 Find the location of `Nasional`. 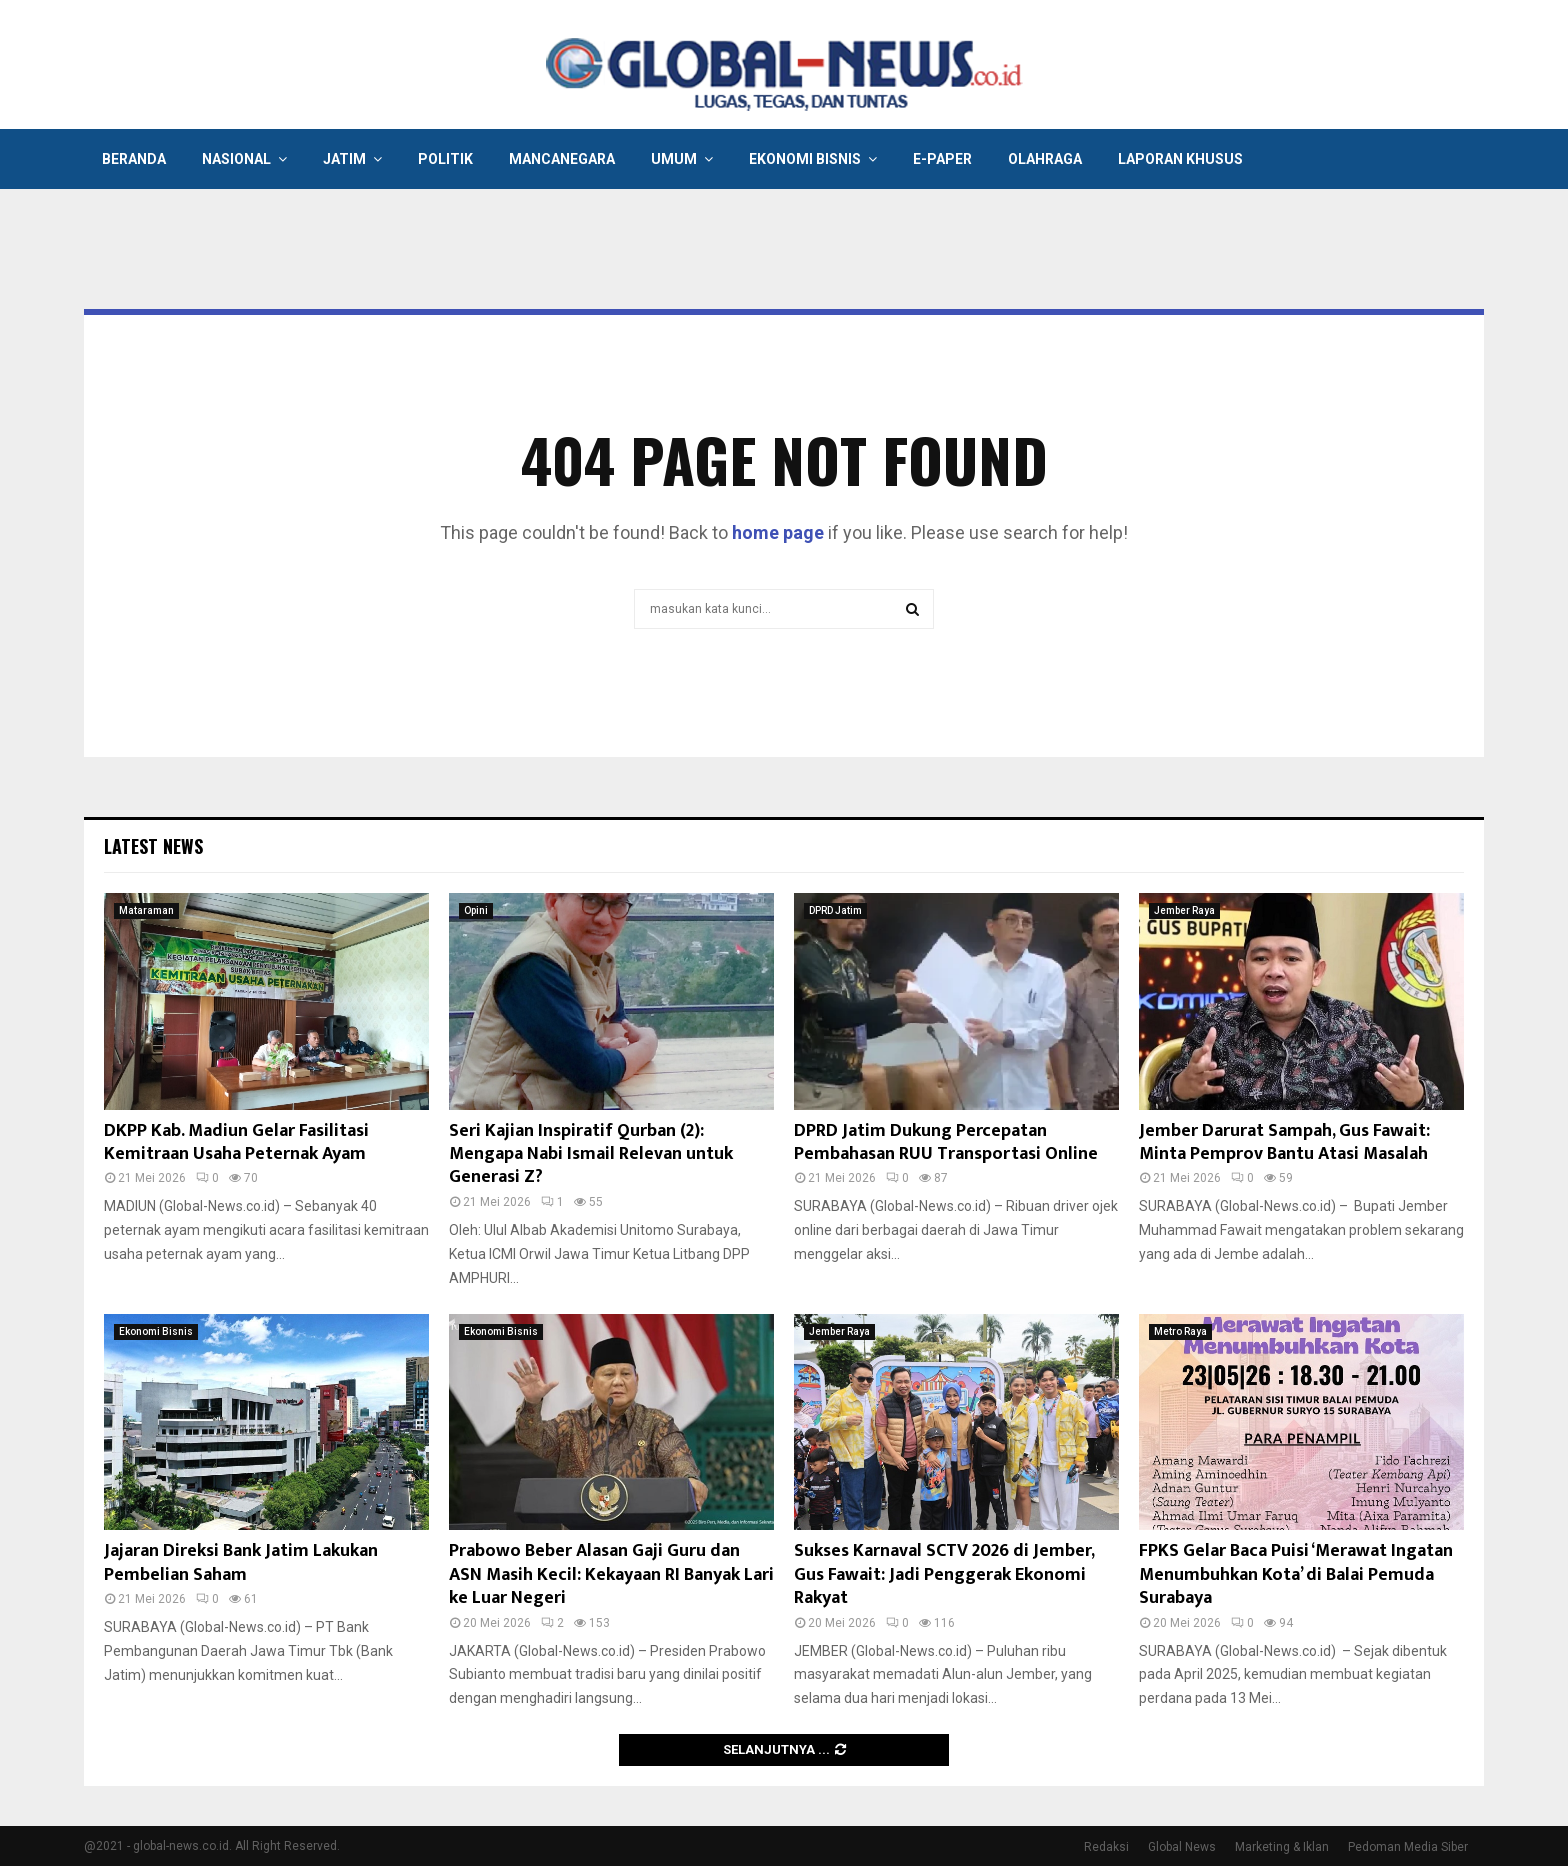

Nasional is located at coordinates (236, 159).